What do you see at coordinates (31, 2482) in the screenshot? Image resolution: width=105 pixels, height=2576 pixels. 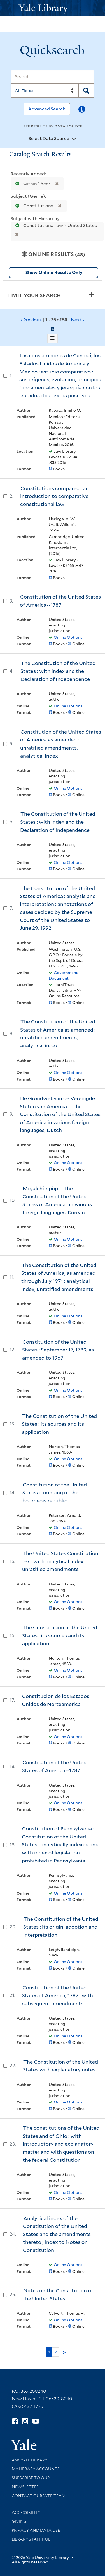 I see `Subscribe to our Newsletter` at bounding box center [31, 2482].